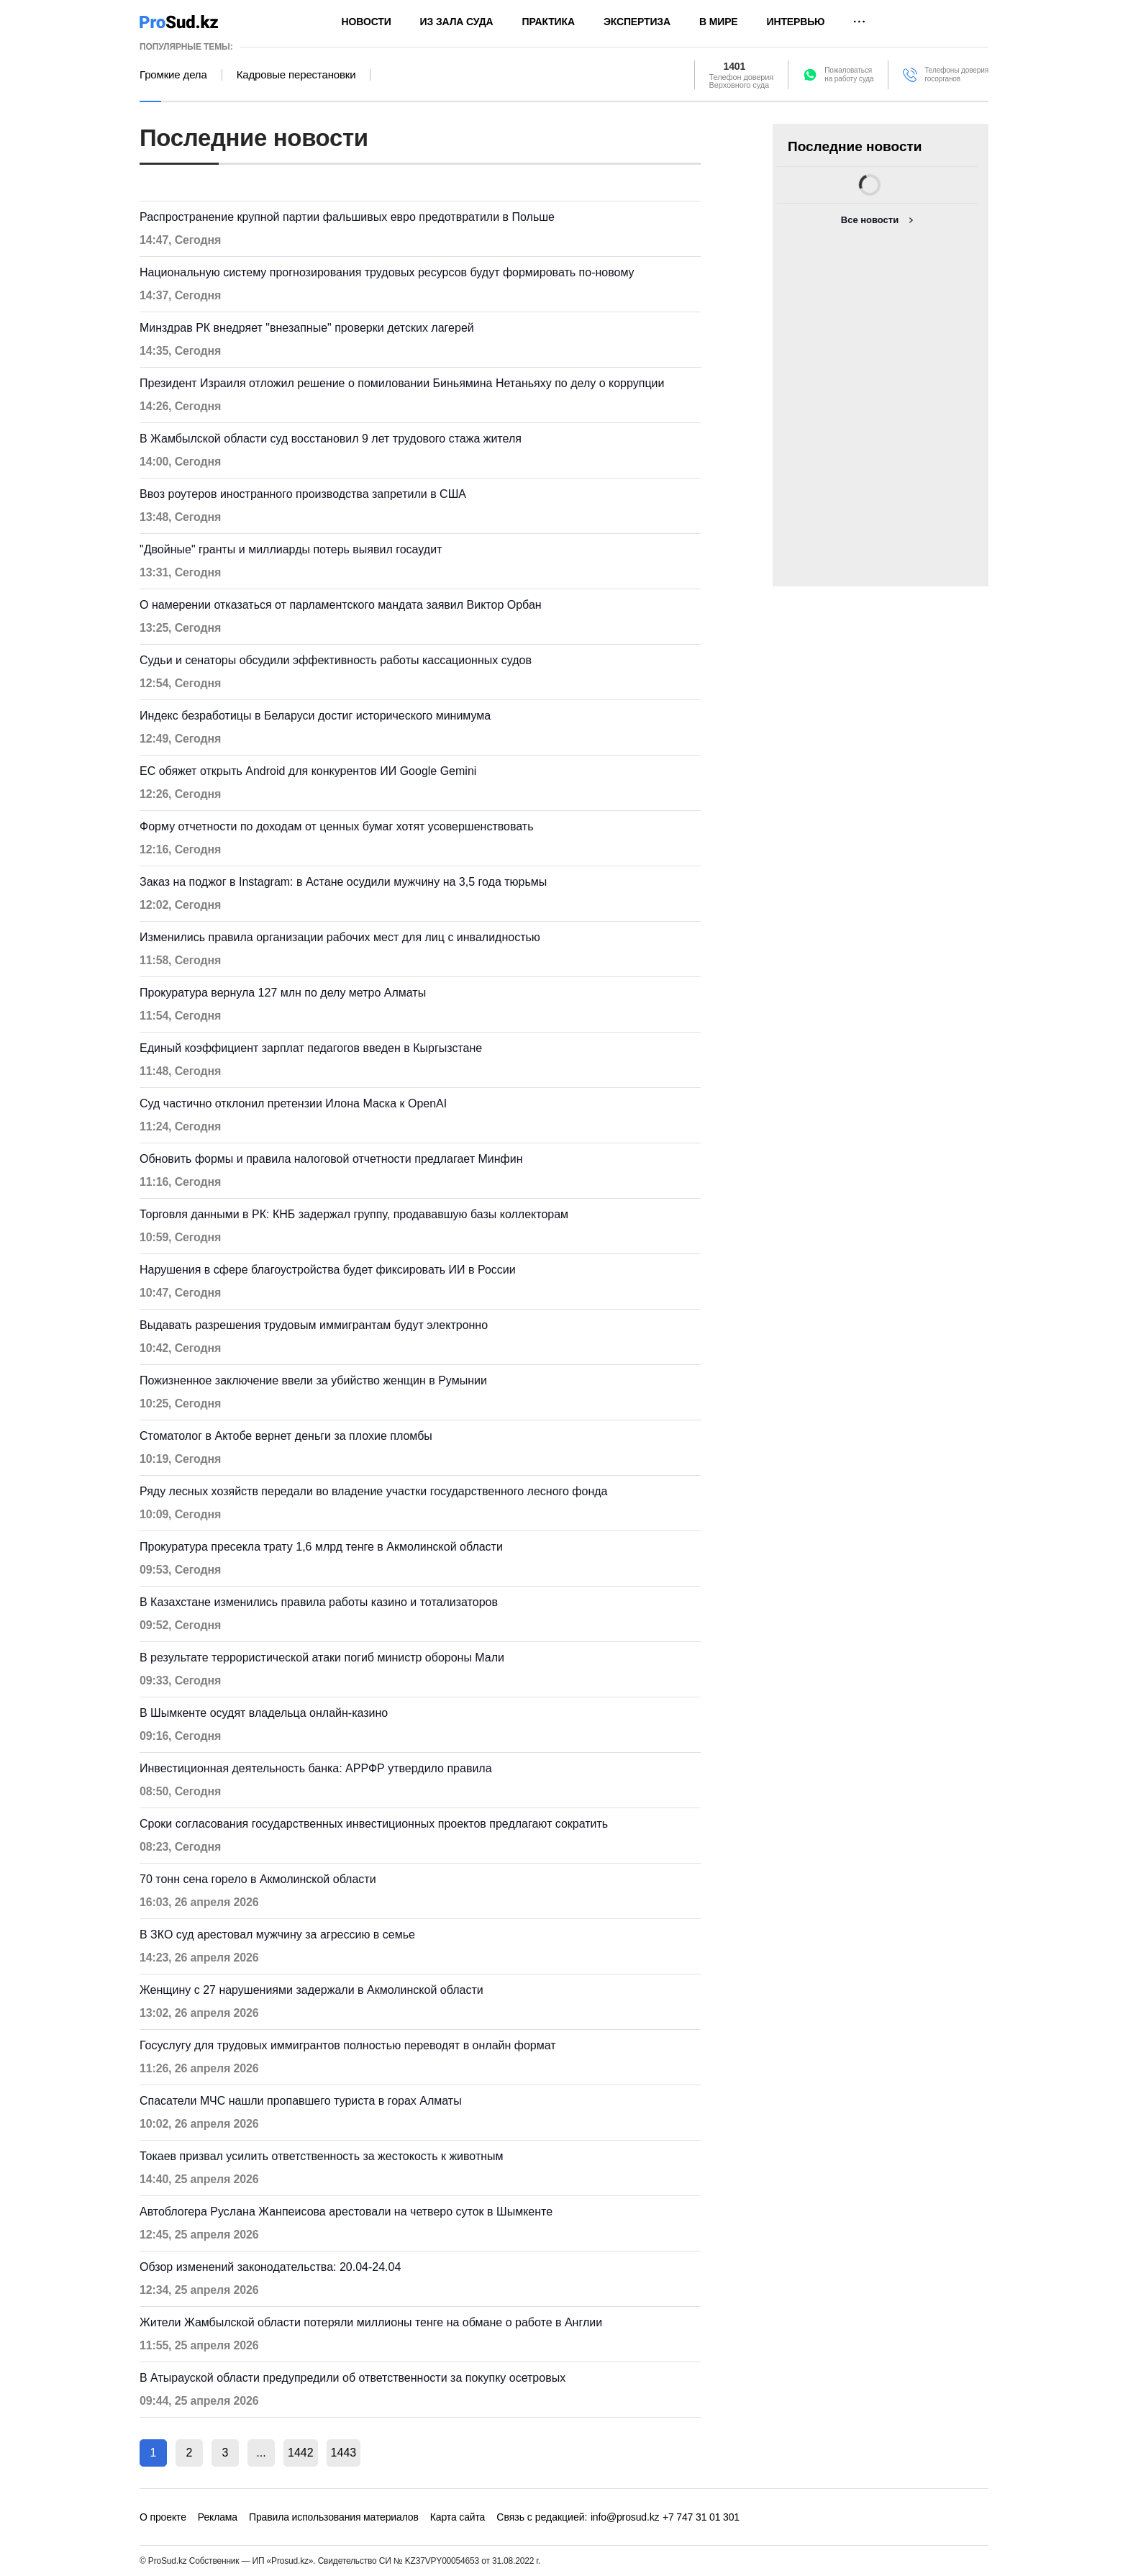  What do you see at coordinates (796, 21) in the screenshot?
I see `Интервью` at bounding box center [796, 21].